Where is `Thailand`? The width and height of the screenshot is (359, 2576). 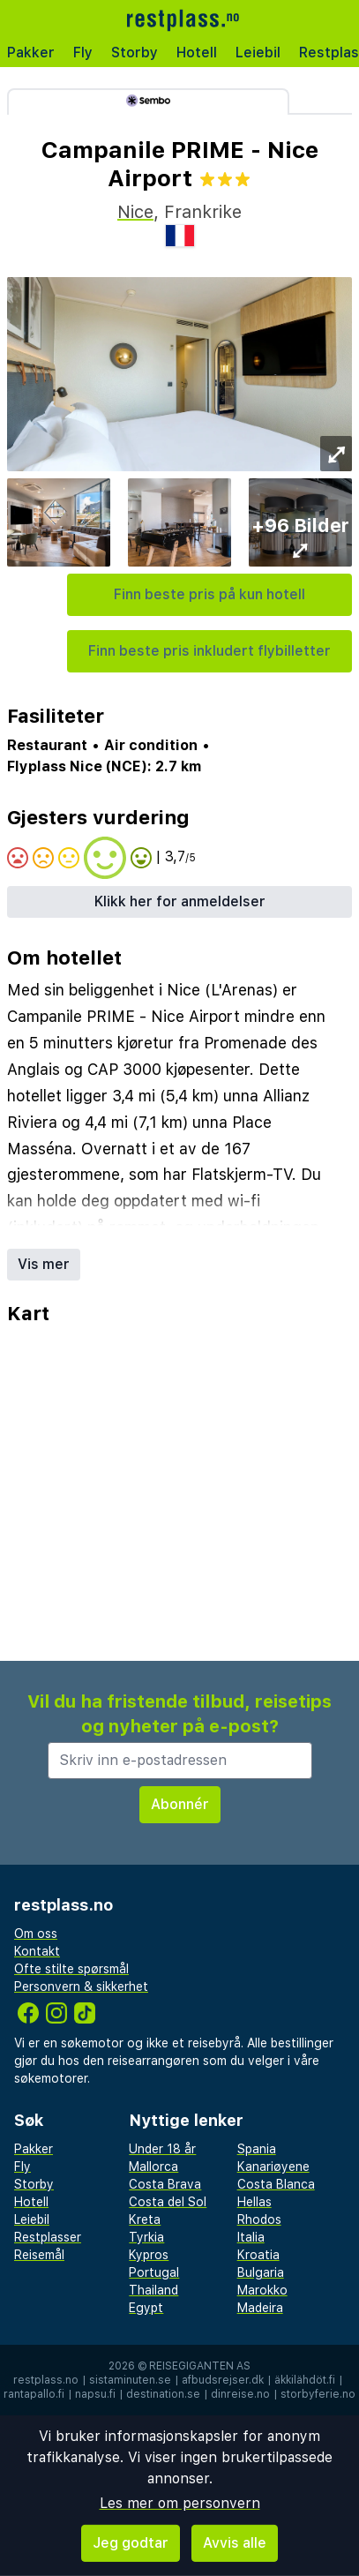
Thailand is located at coordinates (153, 2290).